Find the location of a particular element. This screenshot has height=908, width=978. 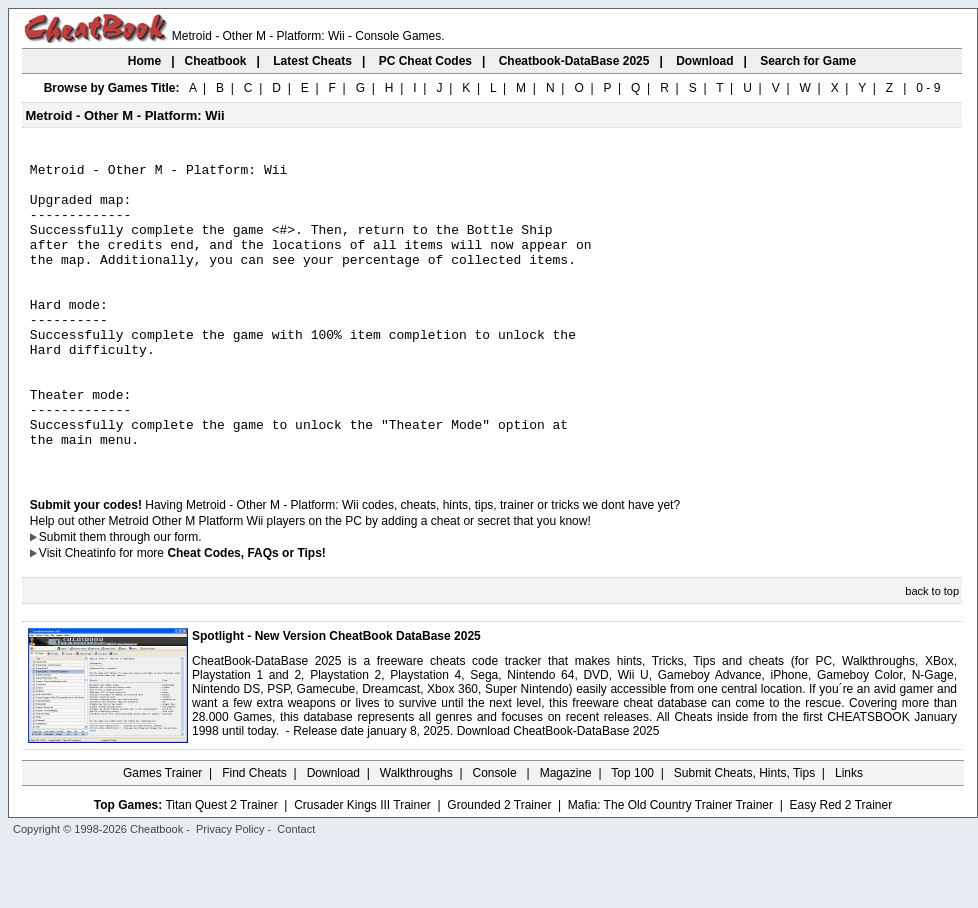

Easy Red 2 Trainer is located at coordinates (840, 865).